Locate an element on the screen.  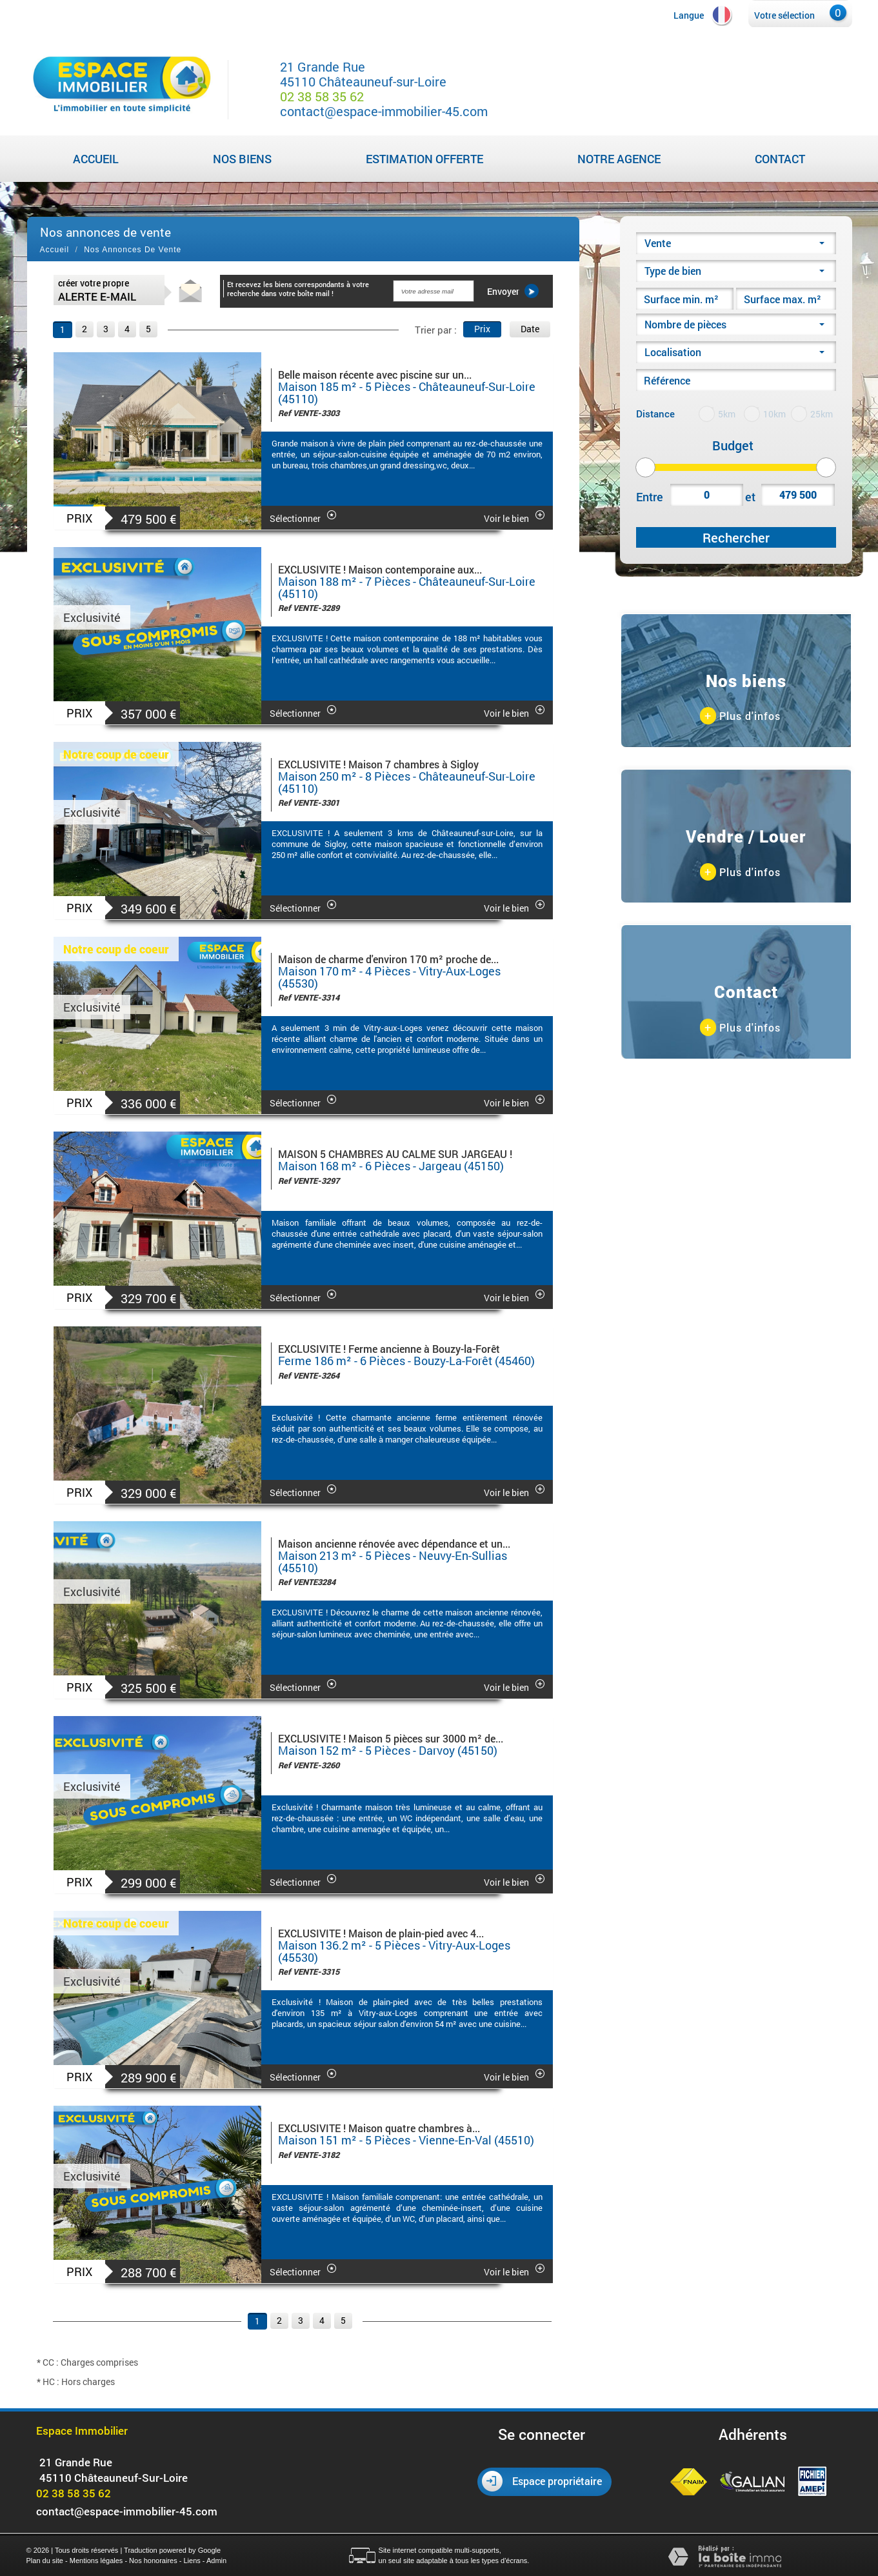
Nos biens is located at coordinates (242, 159).